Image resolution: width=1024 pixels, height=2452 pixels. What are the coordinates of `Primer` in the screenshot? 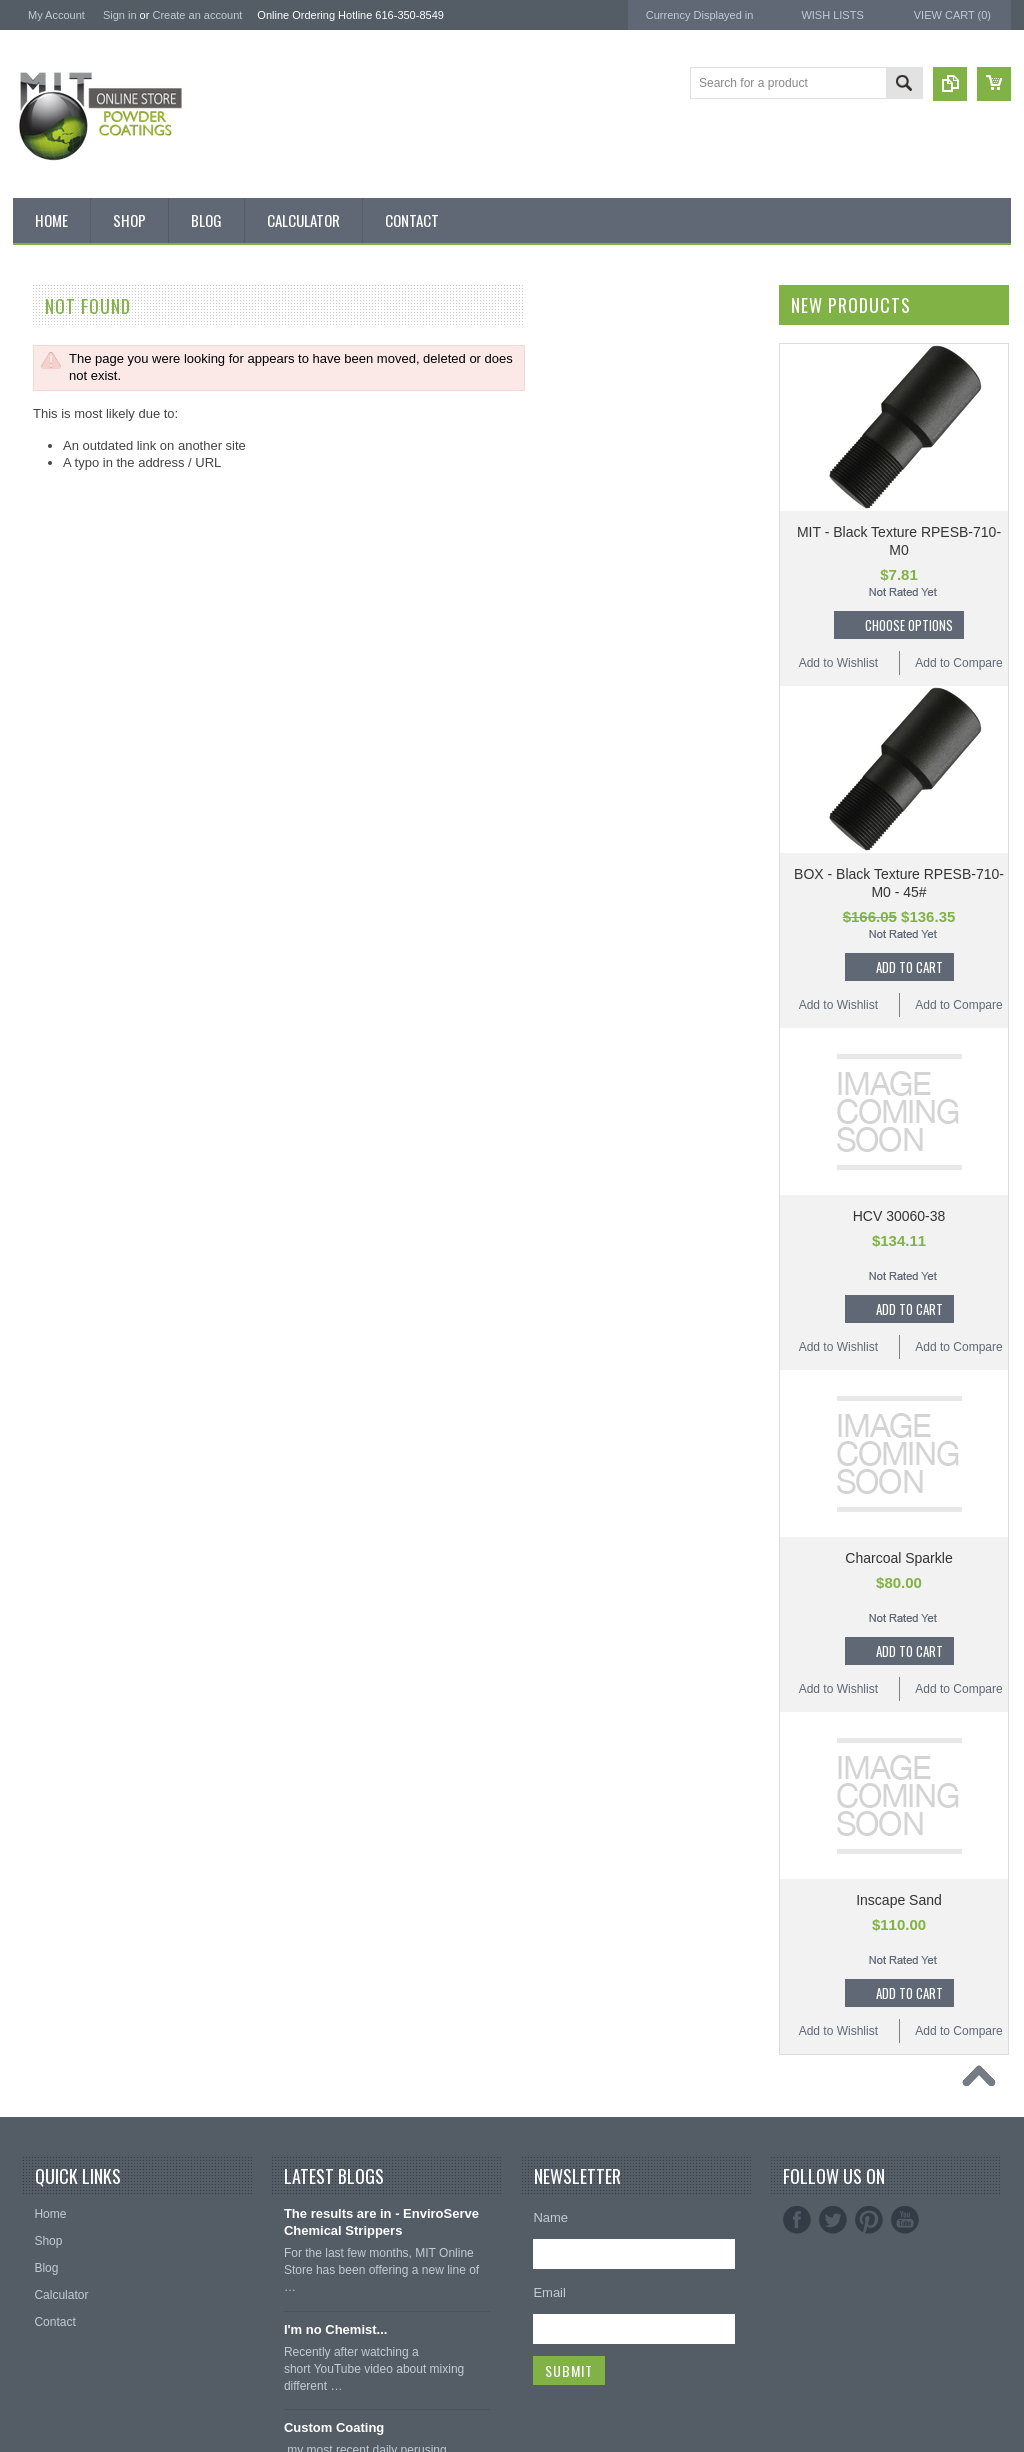 It's located at (41, 1090).